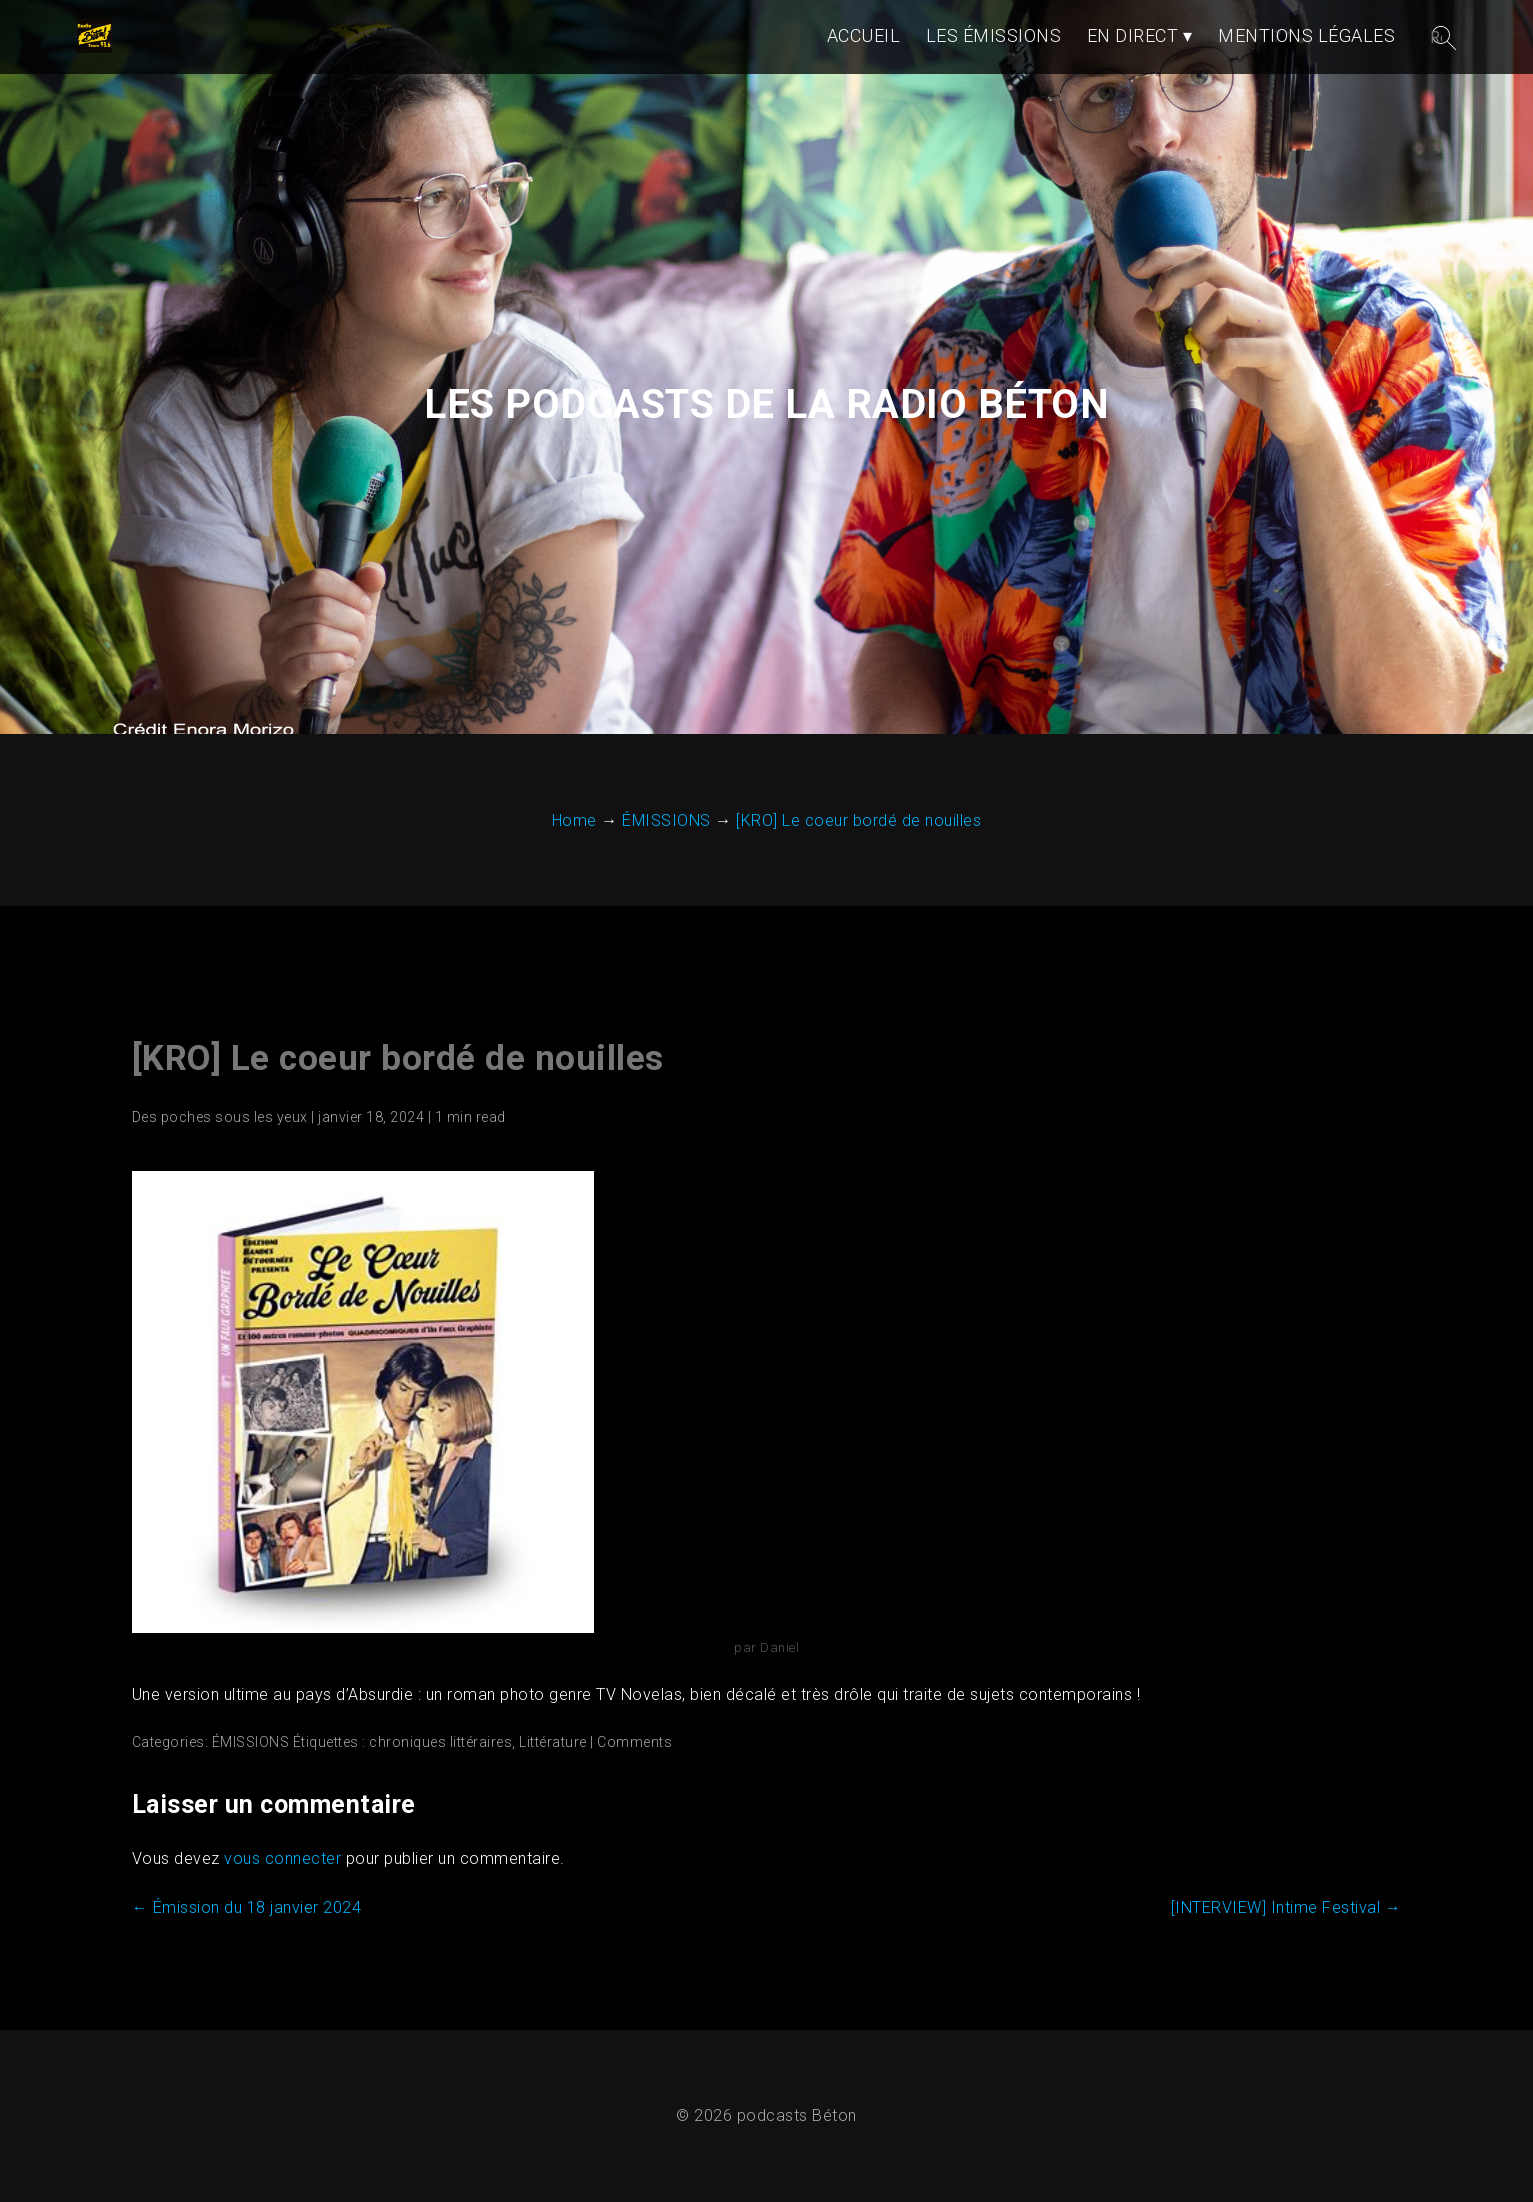 This screenshot has width=1533, height=2202. What do you see at coordinates (282, 1858) in the screenshot?
I see `vous connecter` at bounding box center [282, 1858].